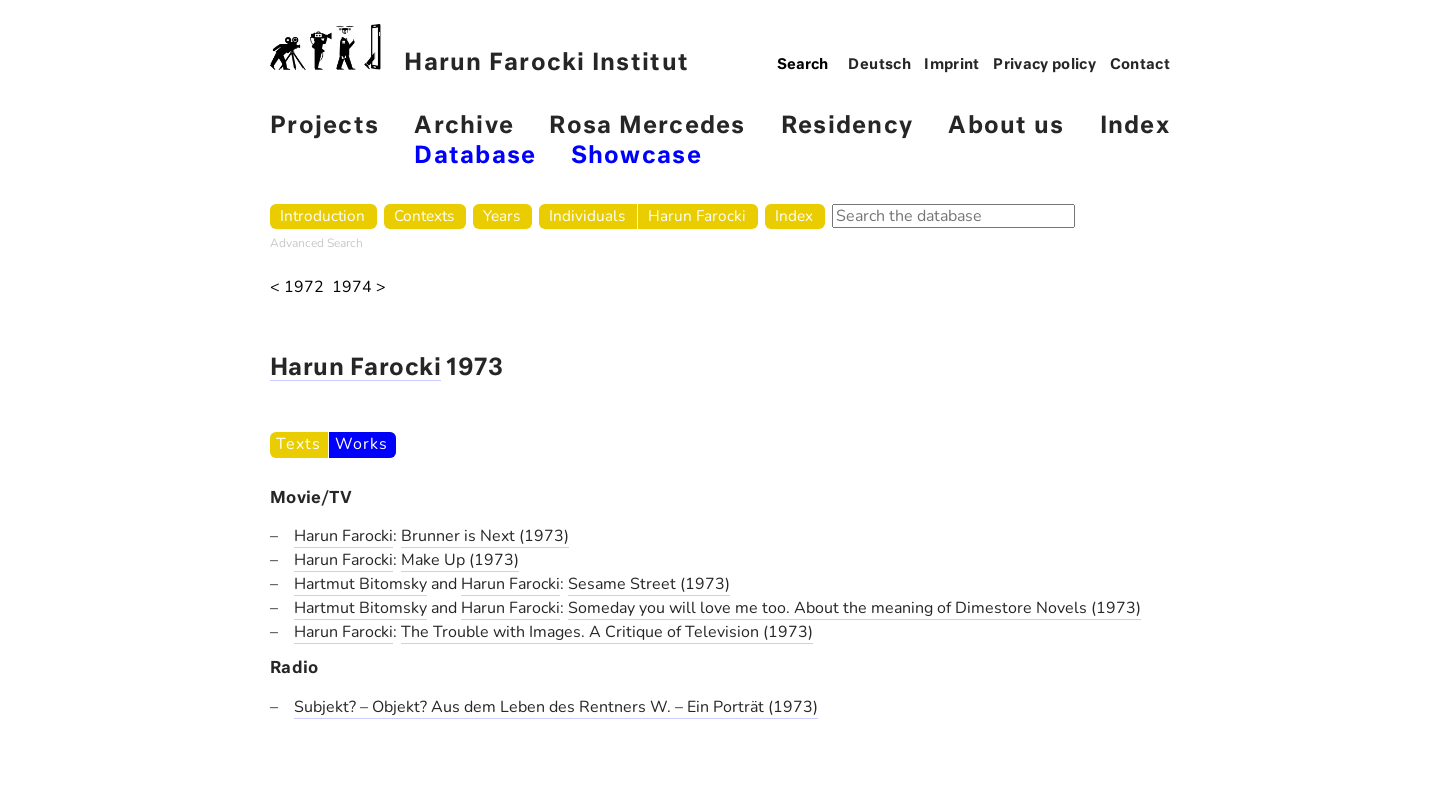 The image size is (1440, 805). Describe the element at coordinates (636, 156) in the screenshot. I see `Showcase` at that location.